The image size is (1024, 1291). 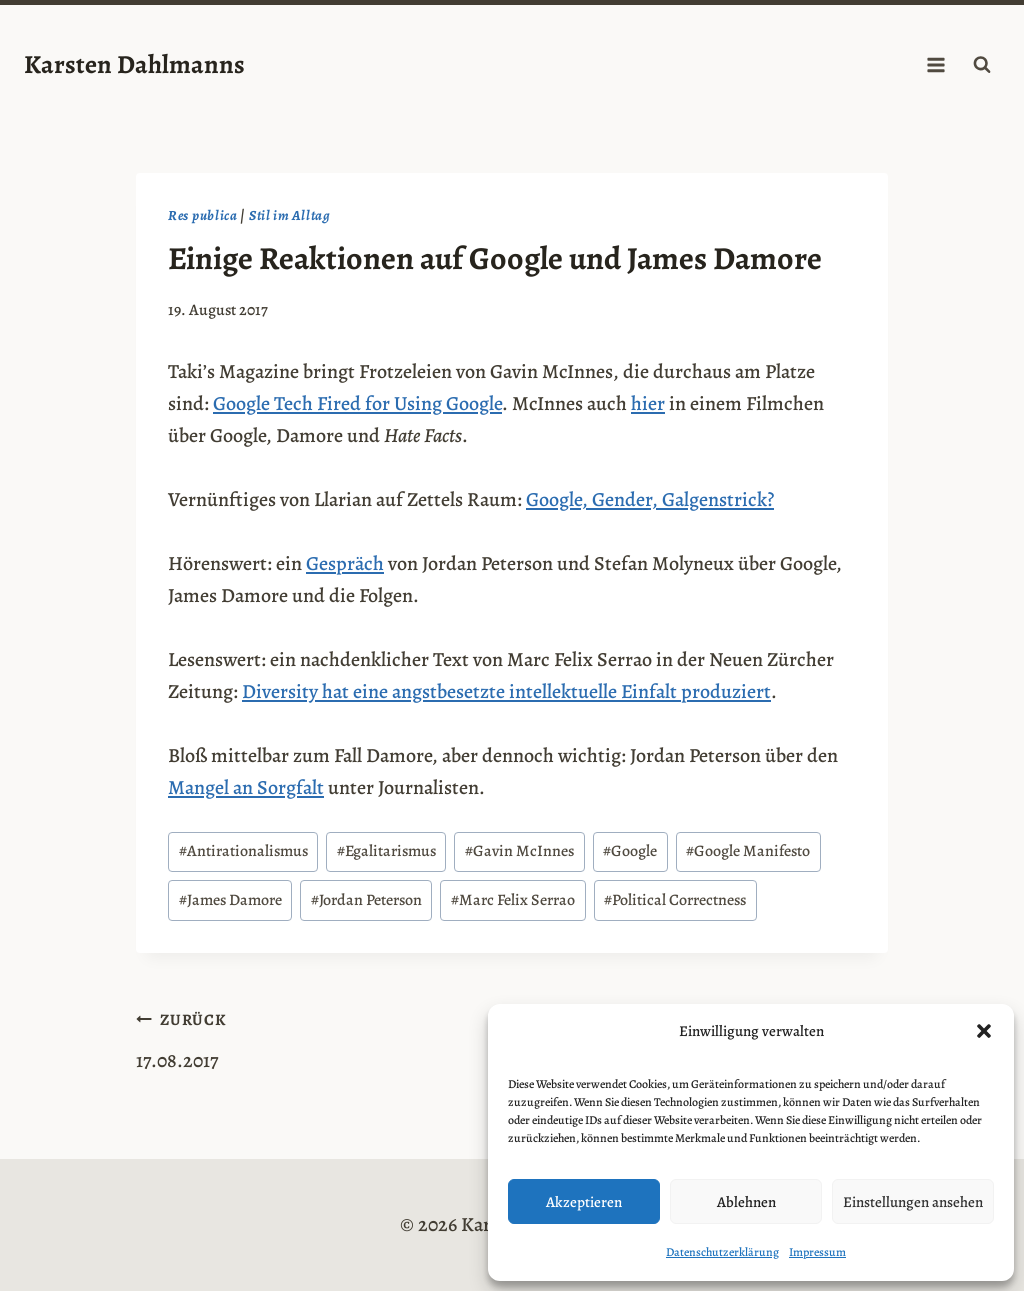 What do you see at coordinates (246, 787) in the screenshot?
I see `Mangel an Sorgfalt` at bounding box center [246, 787].